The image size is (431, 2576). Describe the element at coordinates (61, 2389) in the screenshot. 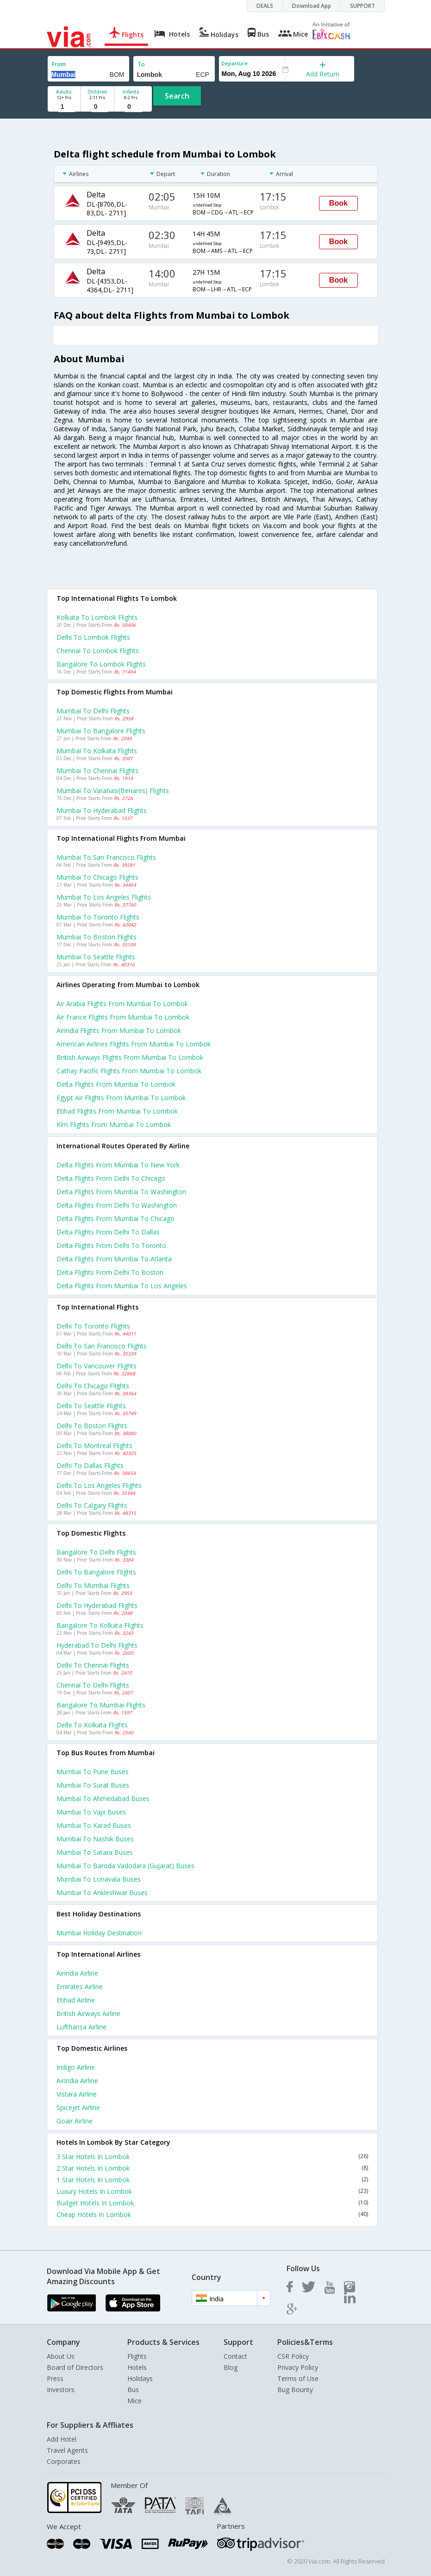

I see `Investors` at that location.